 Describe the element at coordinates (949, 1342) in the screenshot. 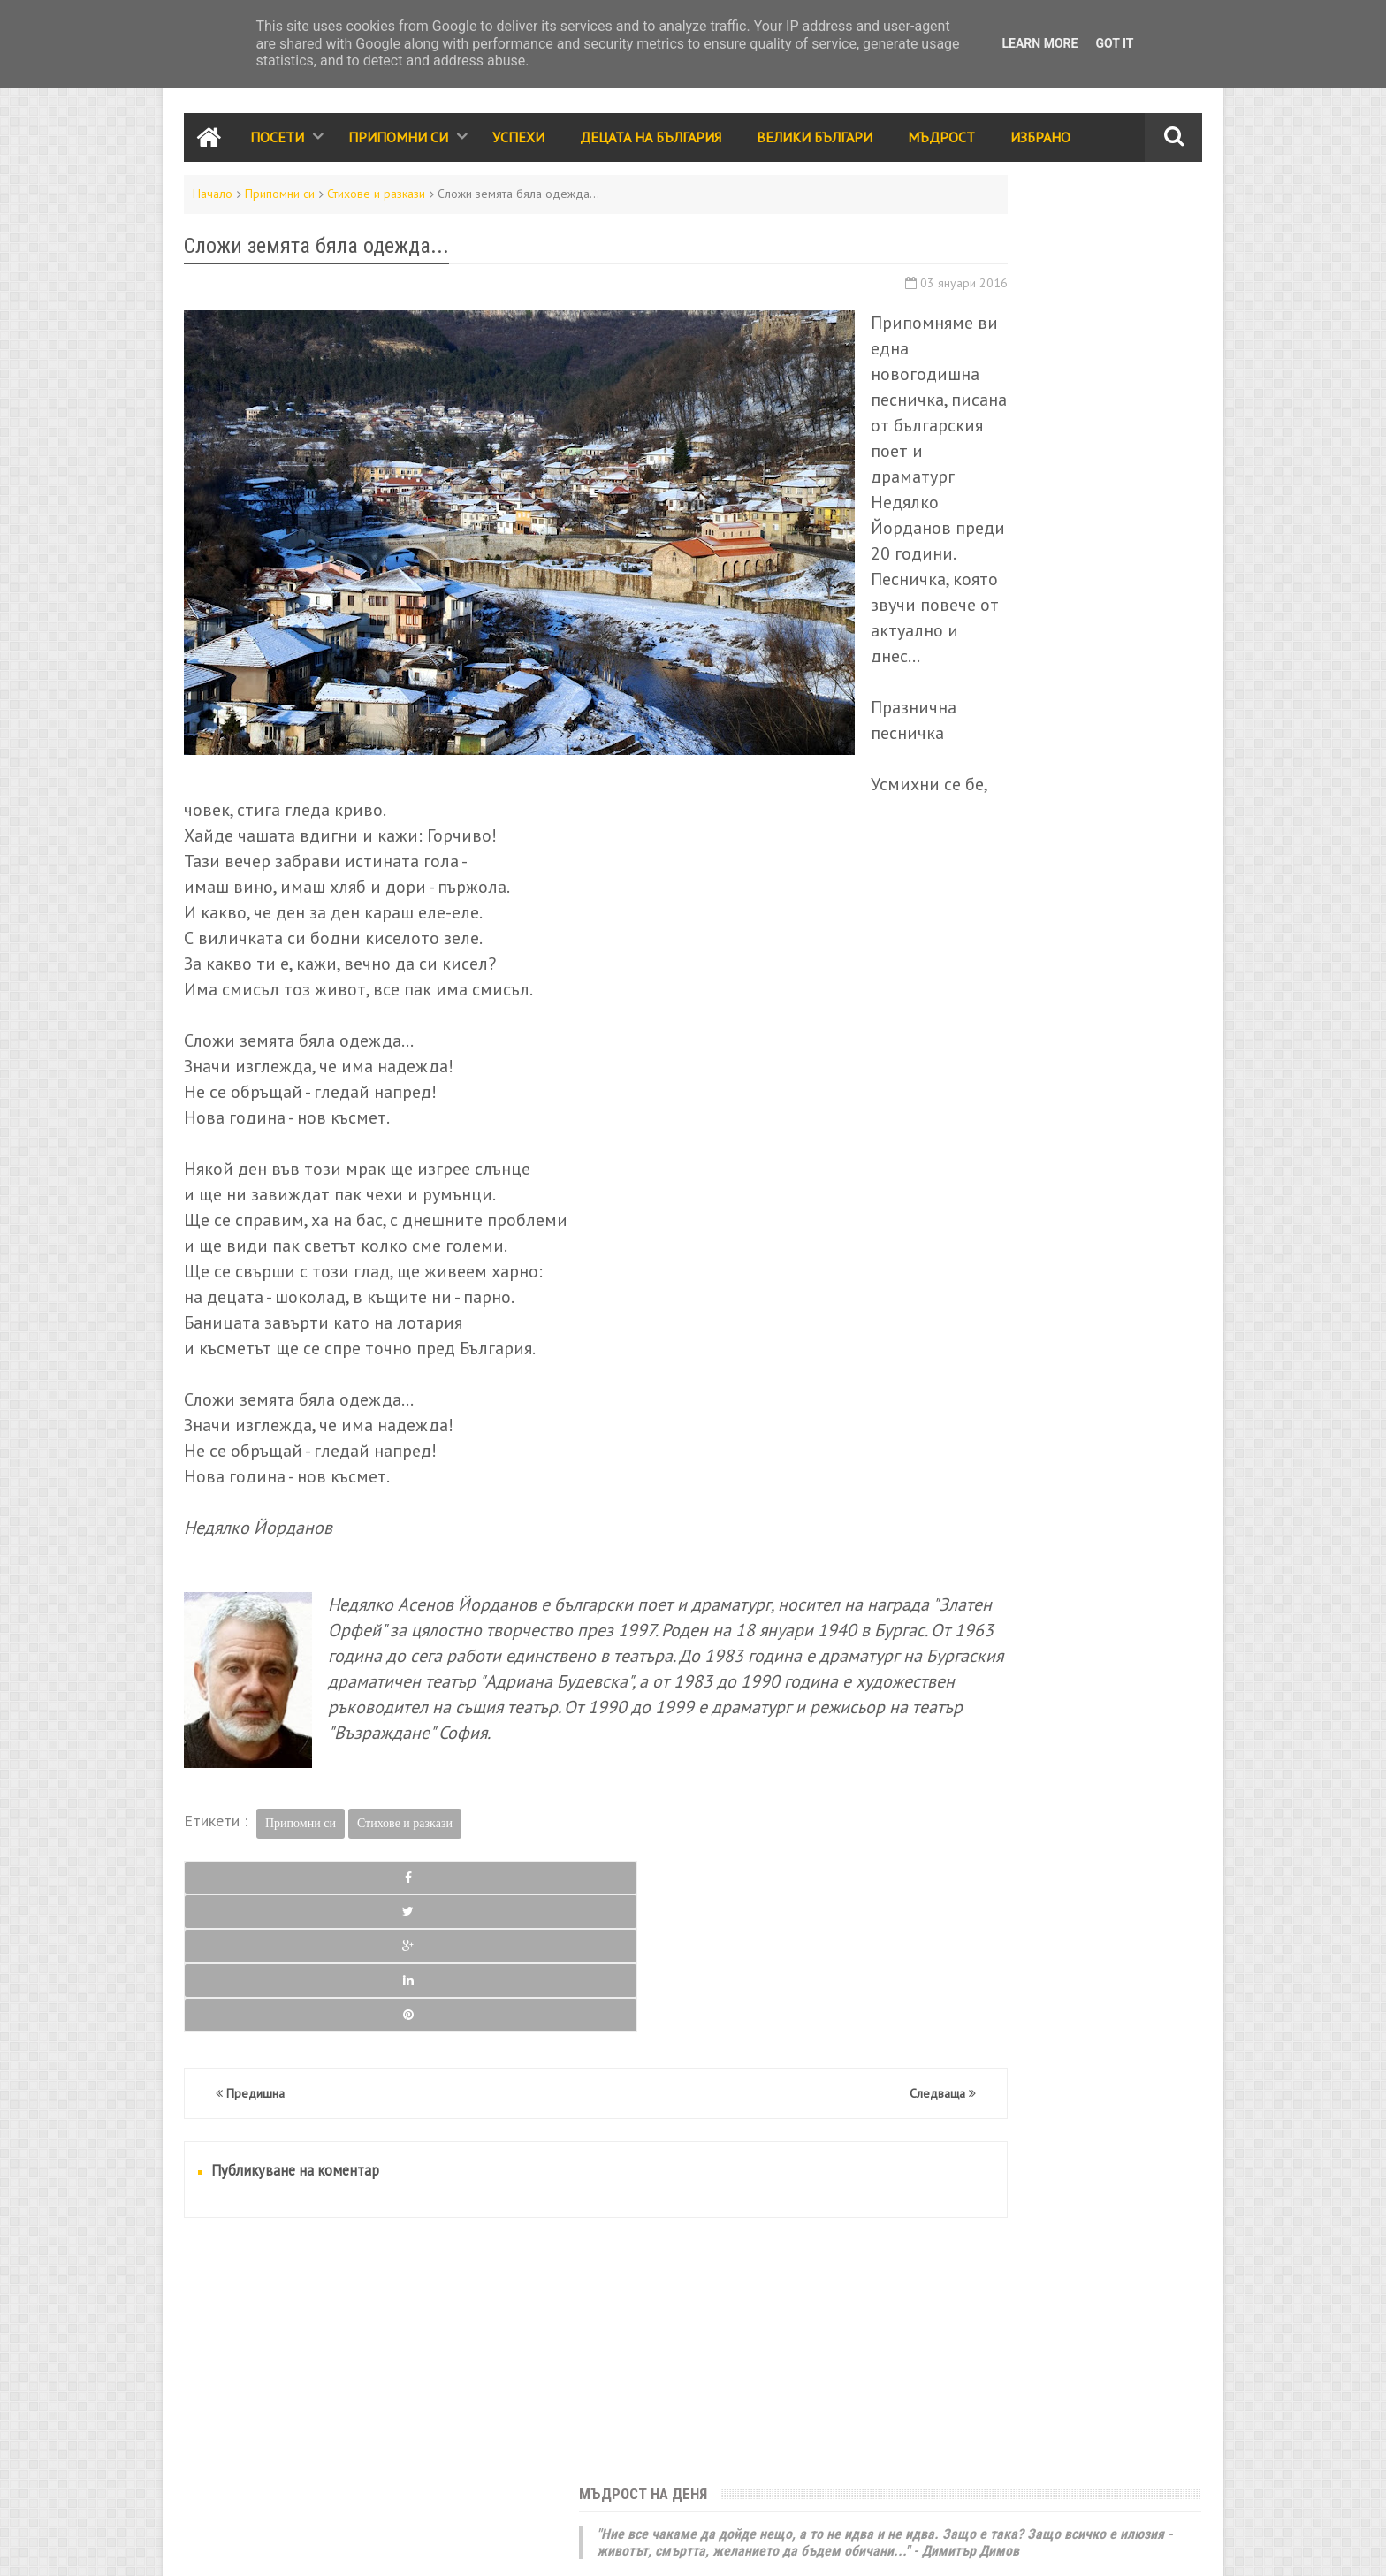

I see `Велики българи` at that location.